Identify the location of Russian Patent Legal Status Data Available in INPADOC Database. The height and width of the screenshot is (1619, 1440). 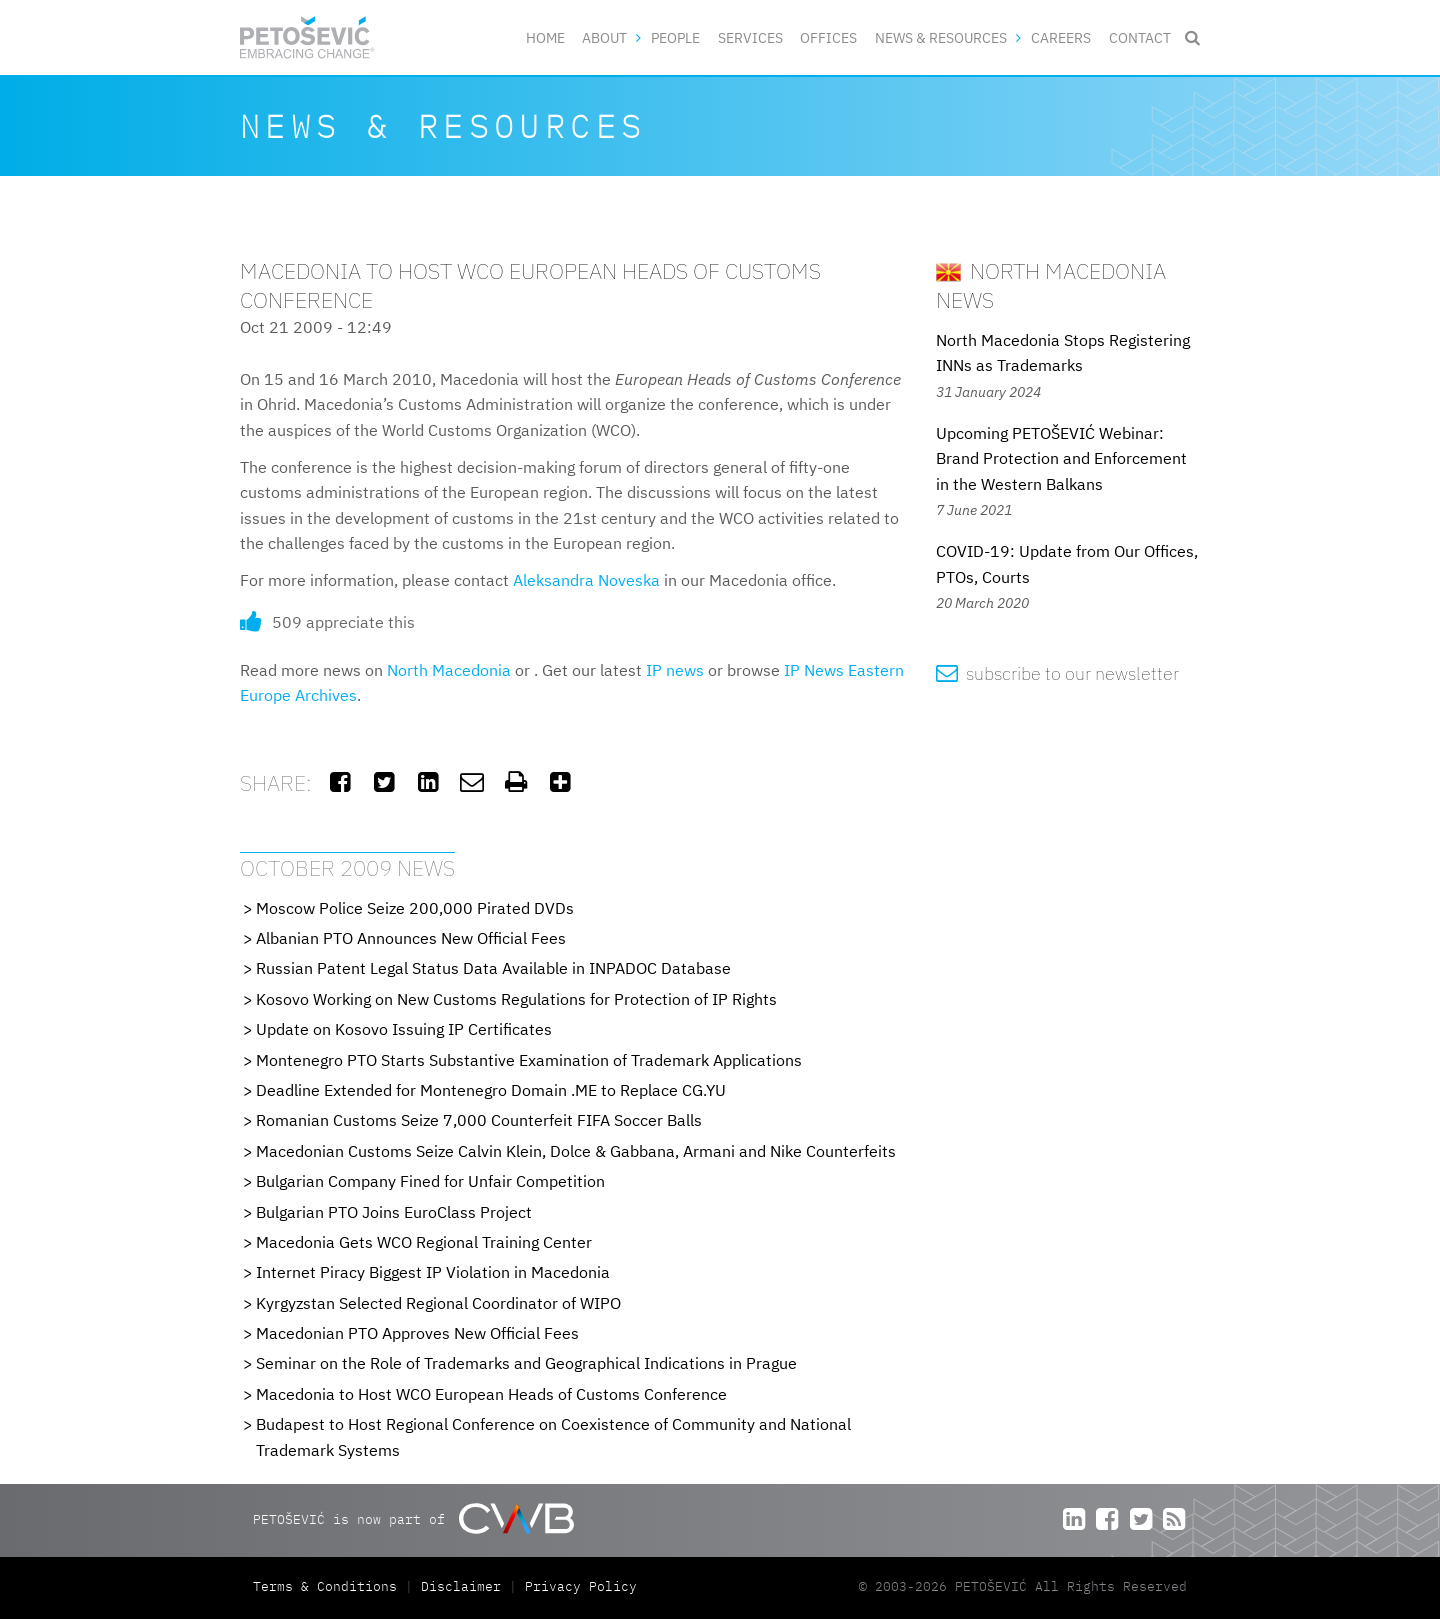
(493, 968).